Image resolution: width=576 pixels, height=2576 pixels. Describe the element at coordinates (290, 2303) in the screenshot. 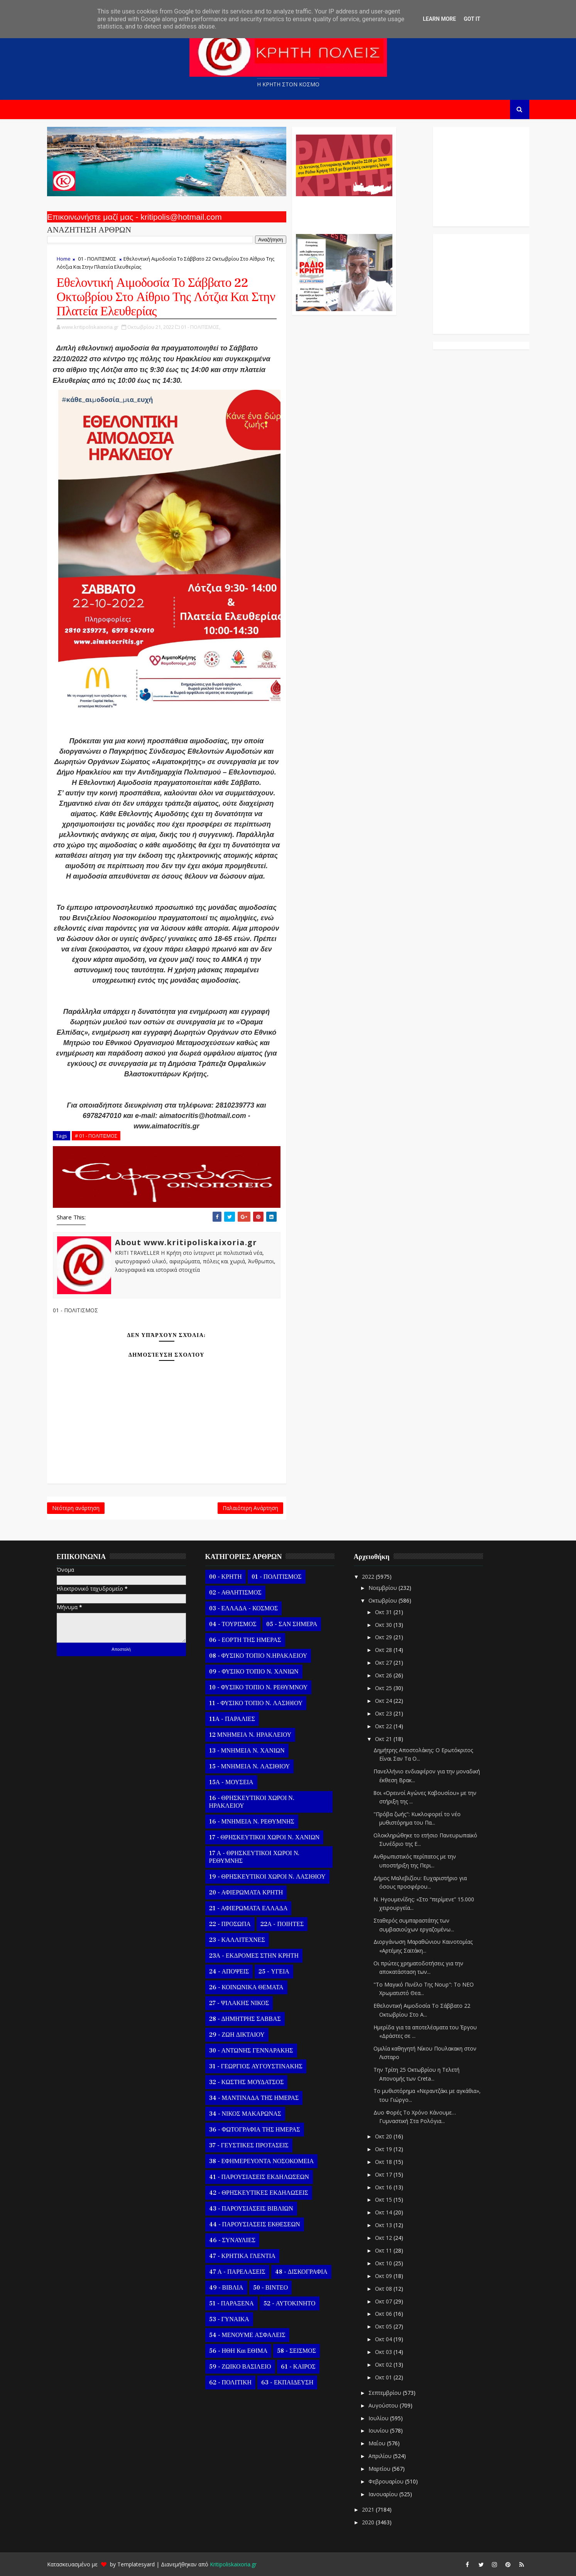

I see `52 - ΑΥΤΟΚΙΝΗΤΟ` at that location.